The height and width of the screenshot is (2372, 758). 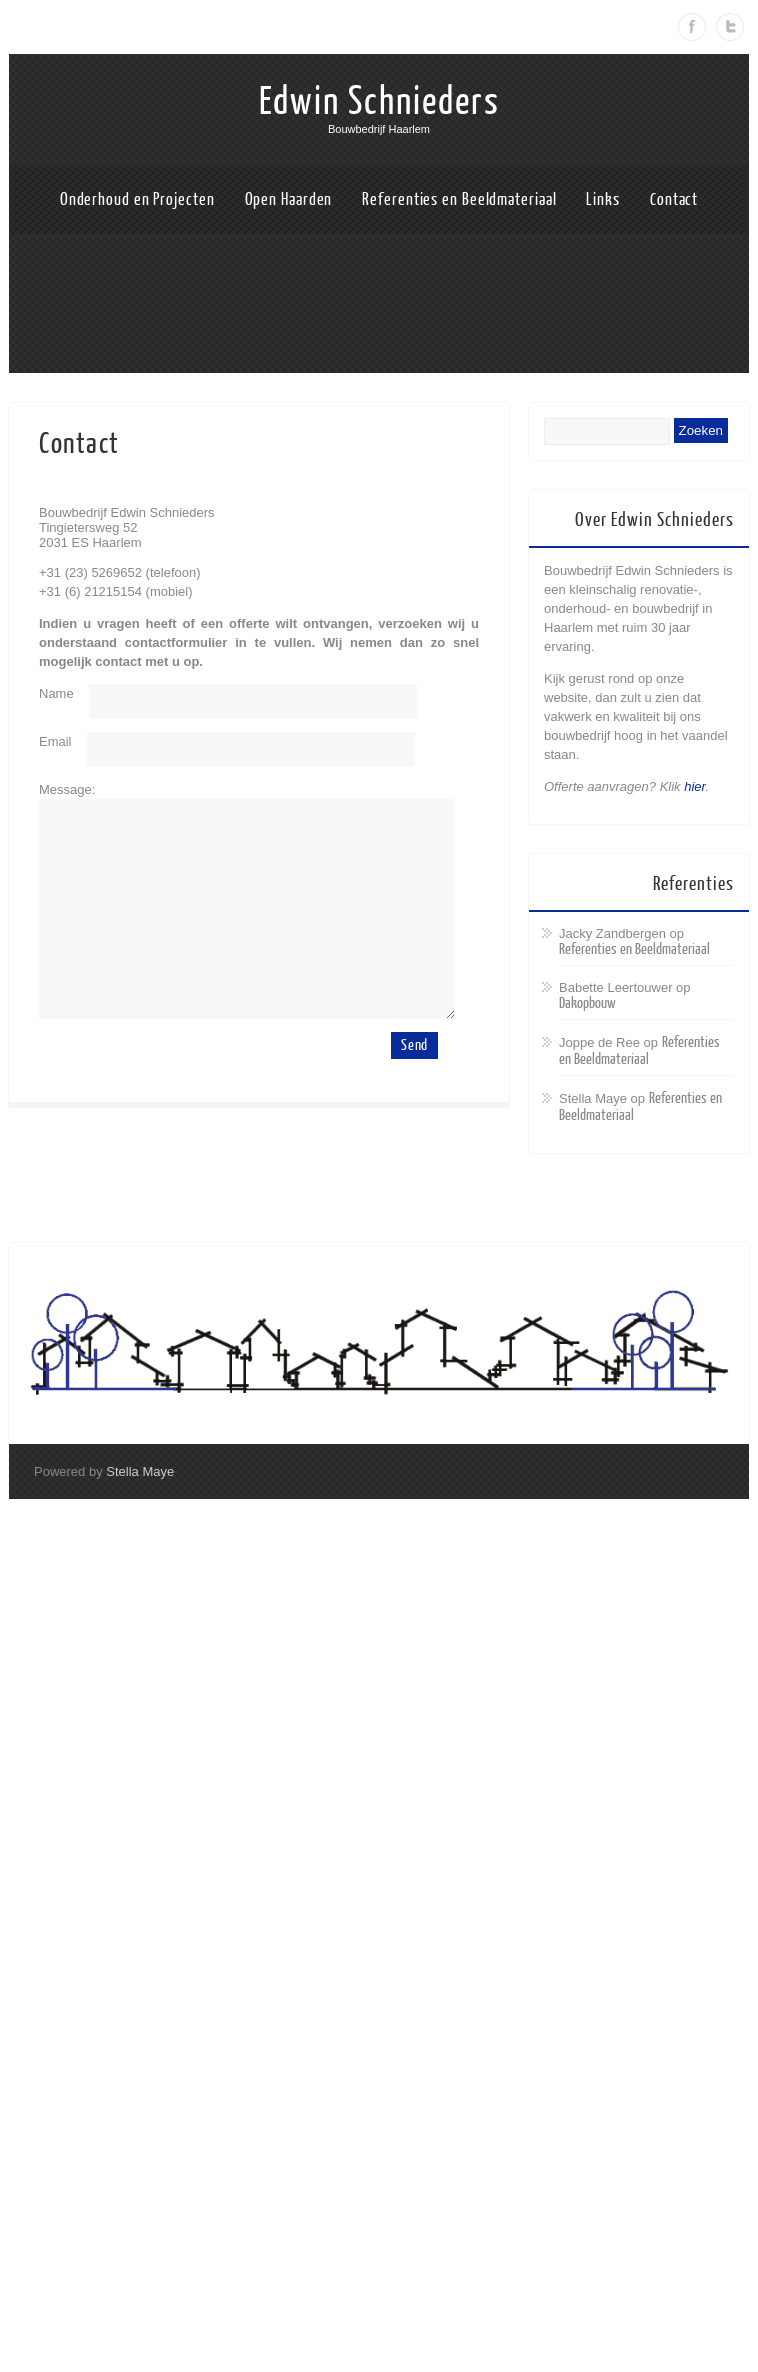 I want to click on Dakopbouw, so click(x=587, y=1003).